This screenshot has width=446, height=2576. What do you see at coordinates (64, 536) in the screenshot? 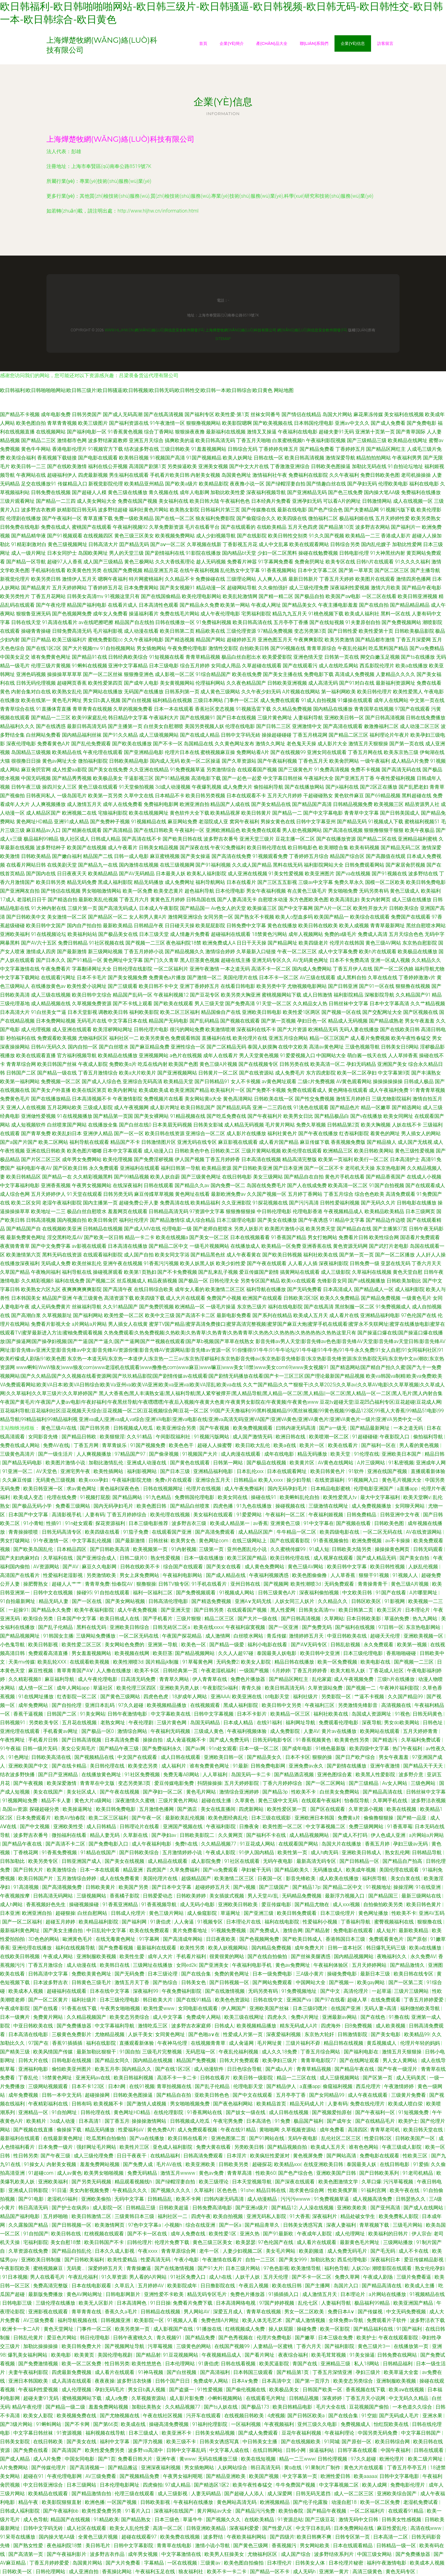
I see `国产91视频观看` at bounding box center [64, 536].